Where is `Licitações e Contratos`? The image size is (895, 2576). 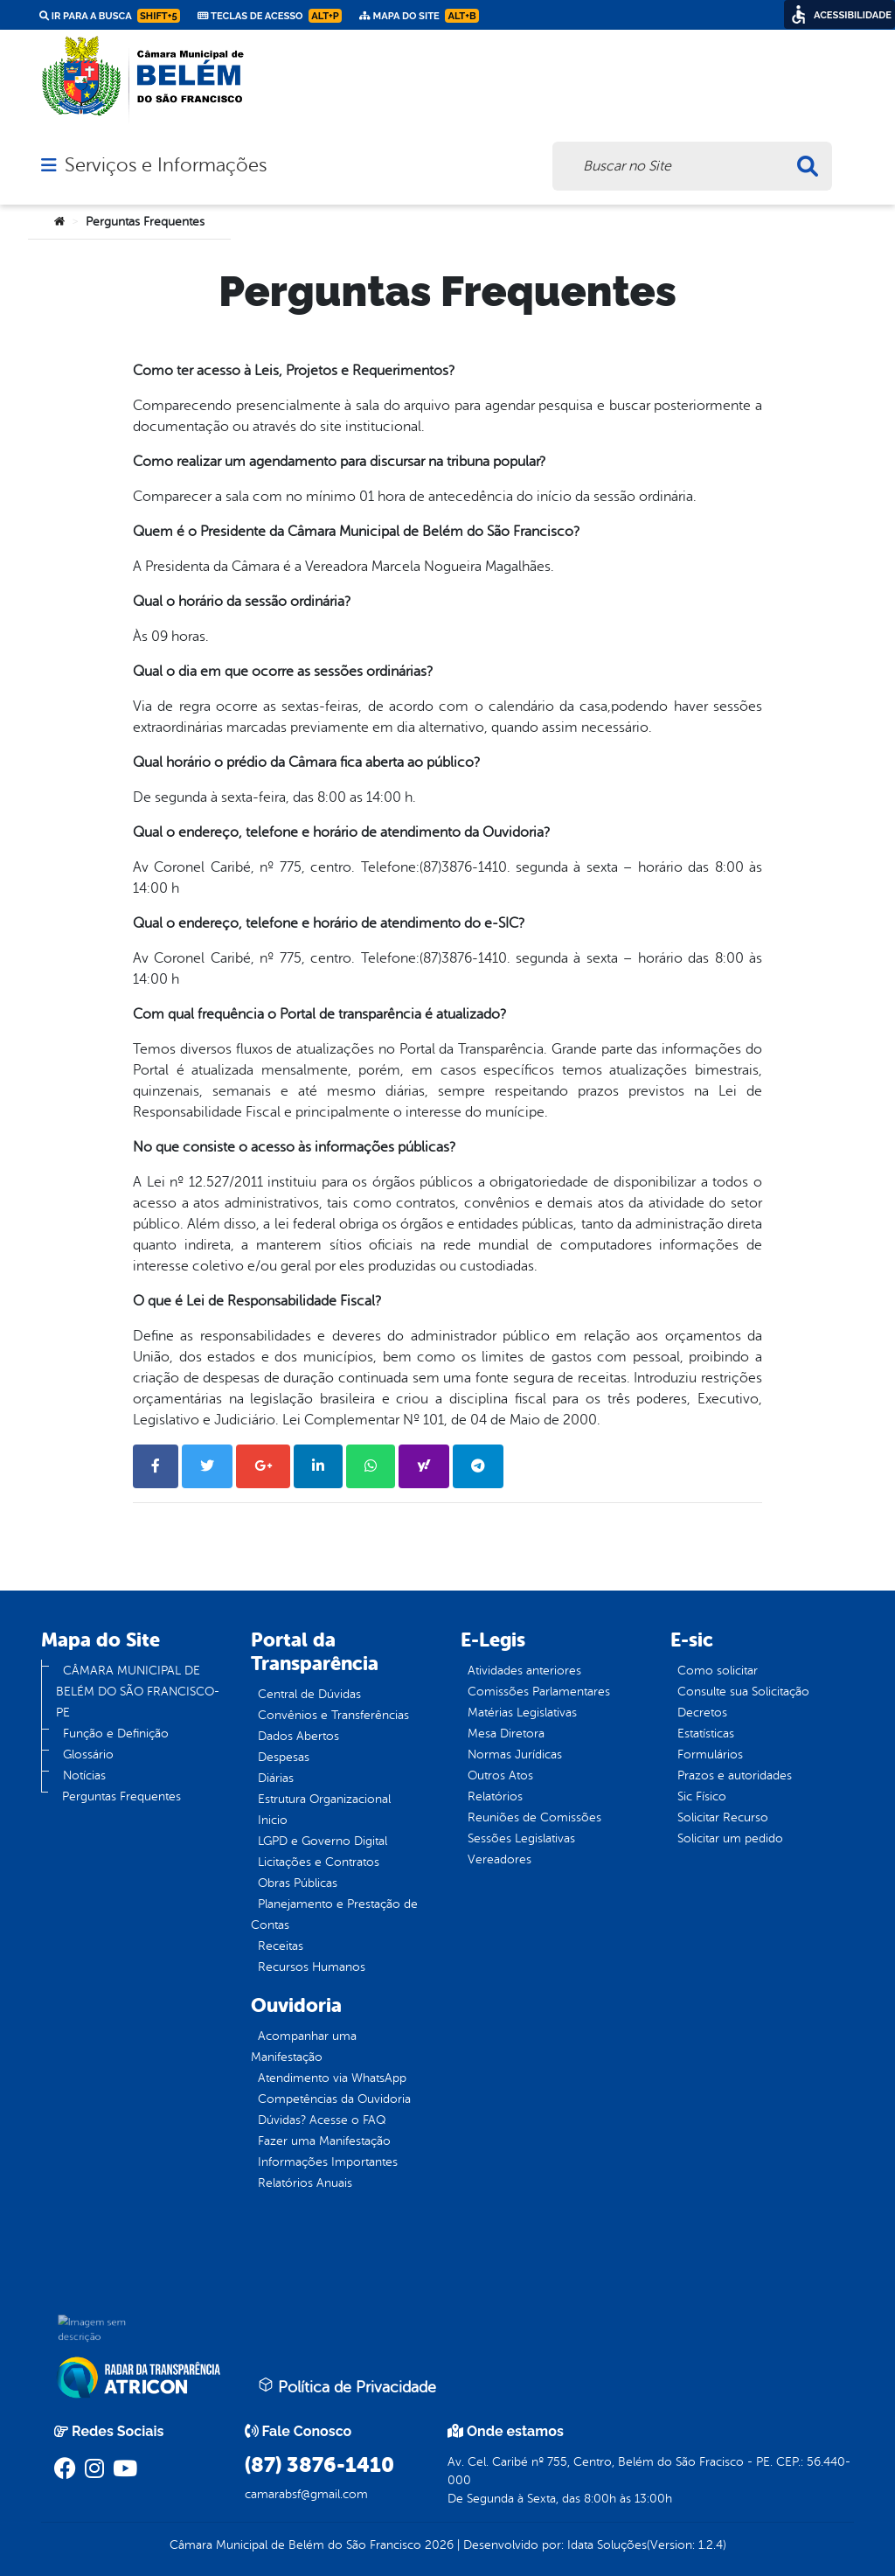
Licitações e Contratos is located at coordinates (318, 1862).